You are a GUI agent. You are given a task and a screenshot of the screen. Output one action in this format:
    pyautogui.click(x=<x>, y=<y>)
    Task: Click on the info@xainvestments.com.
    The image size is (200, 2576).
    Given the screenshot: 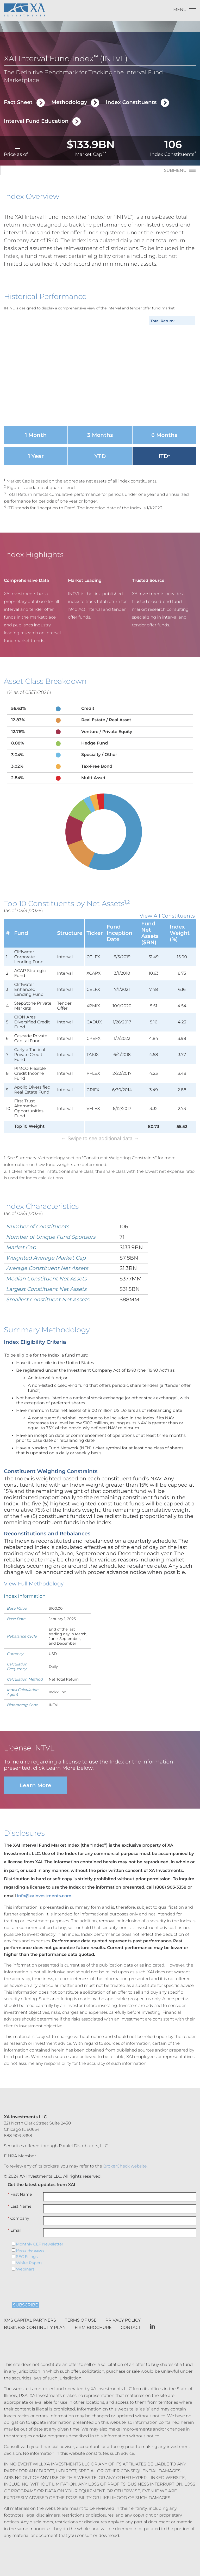 What is the action you would take?
    pyautogui.click(x=44, y=1887)
    